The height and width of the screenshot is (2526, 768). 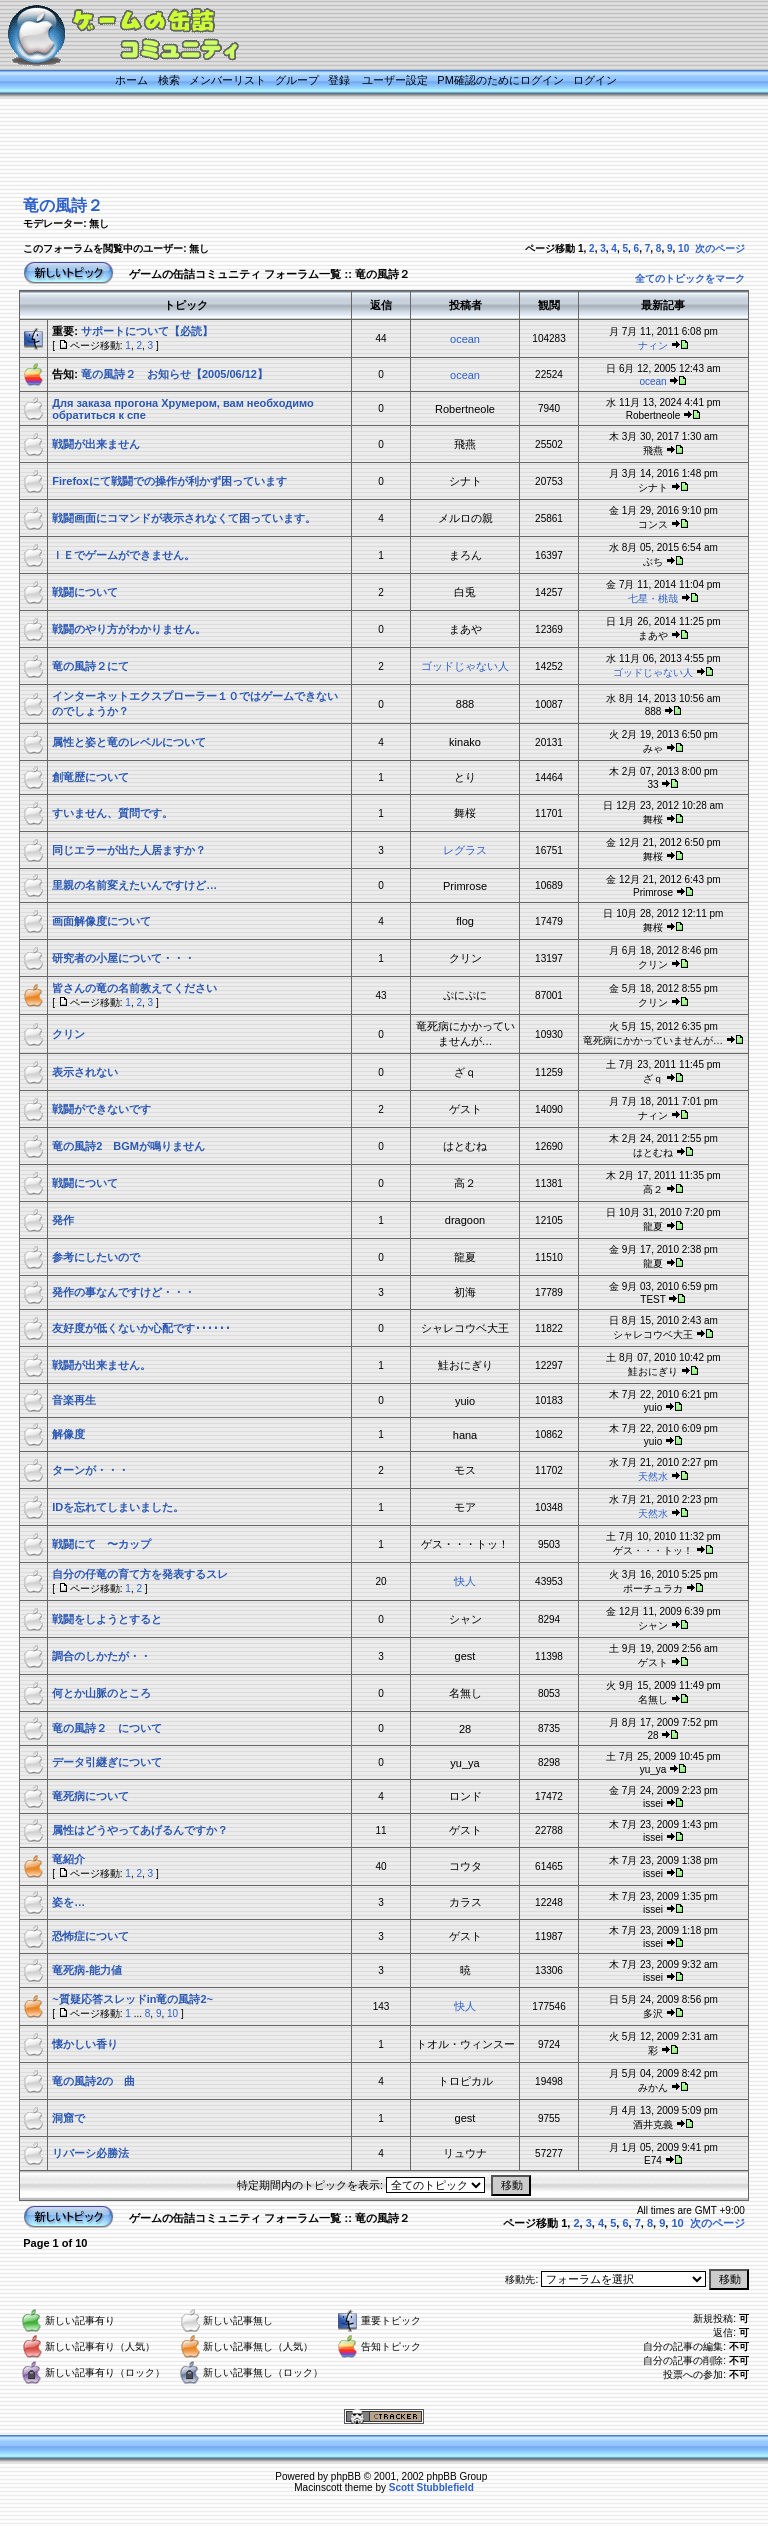 What do you see at coordinates (96, 1257) in the screenshot?
I see `参考にしたいので` at bounding box center [96, 1257].